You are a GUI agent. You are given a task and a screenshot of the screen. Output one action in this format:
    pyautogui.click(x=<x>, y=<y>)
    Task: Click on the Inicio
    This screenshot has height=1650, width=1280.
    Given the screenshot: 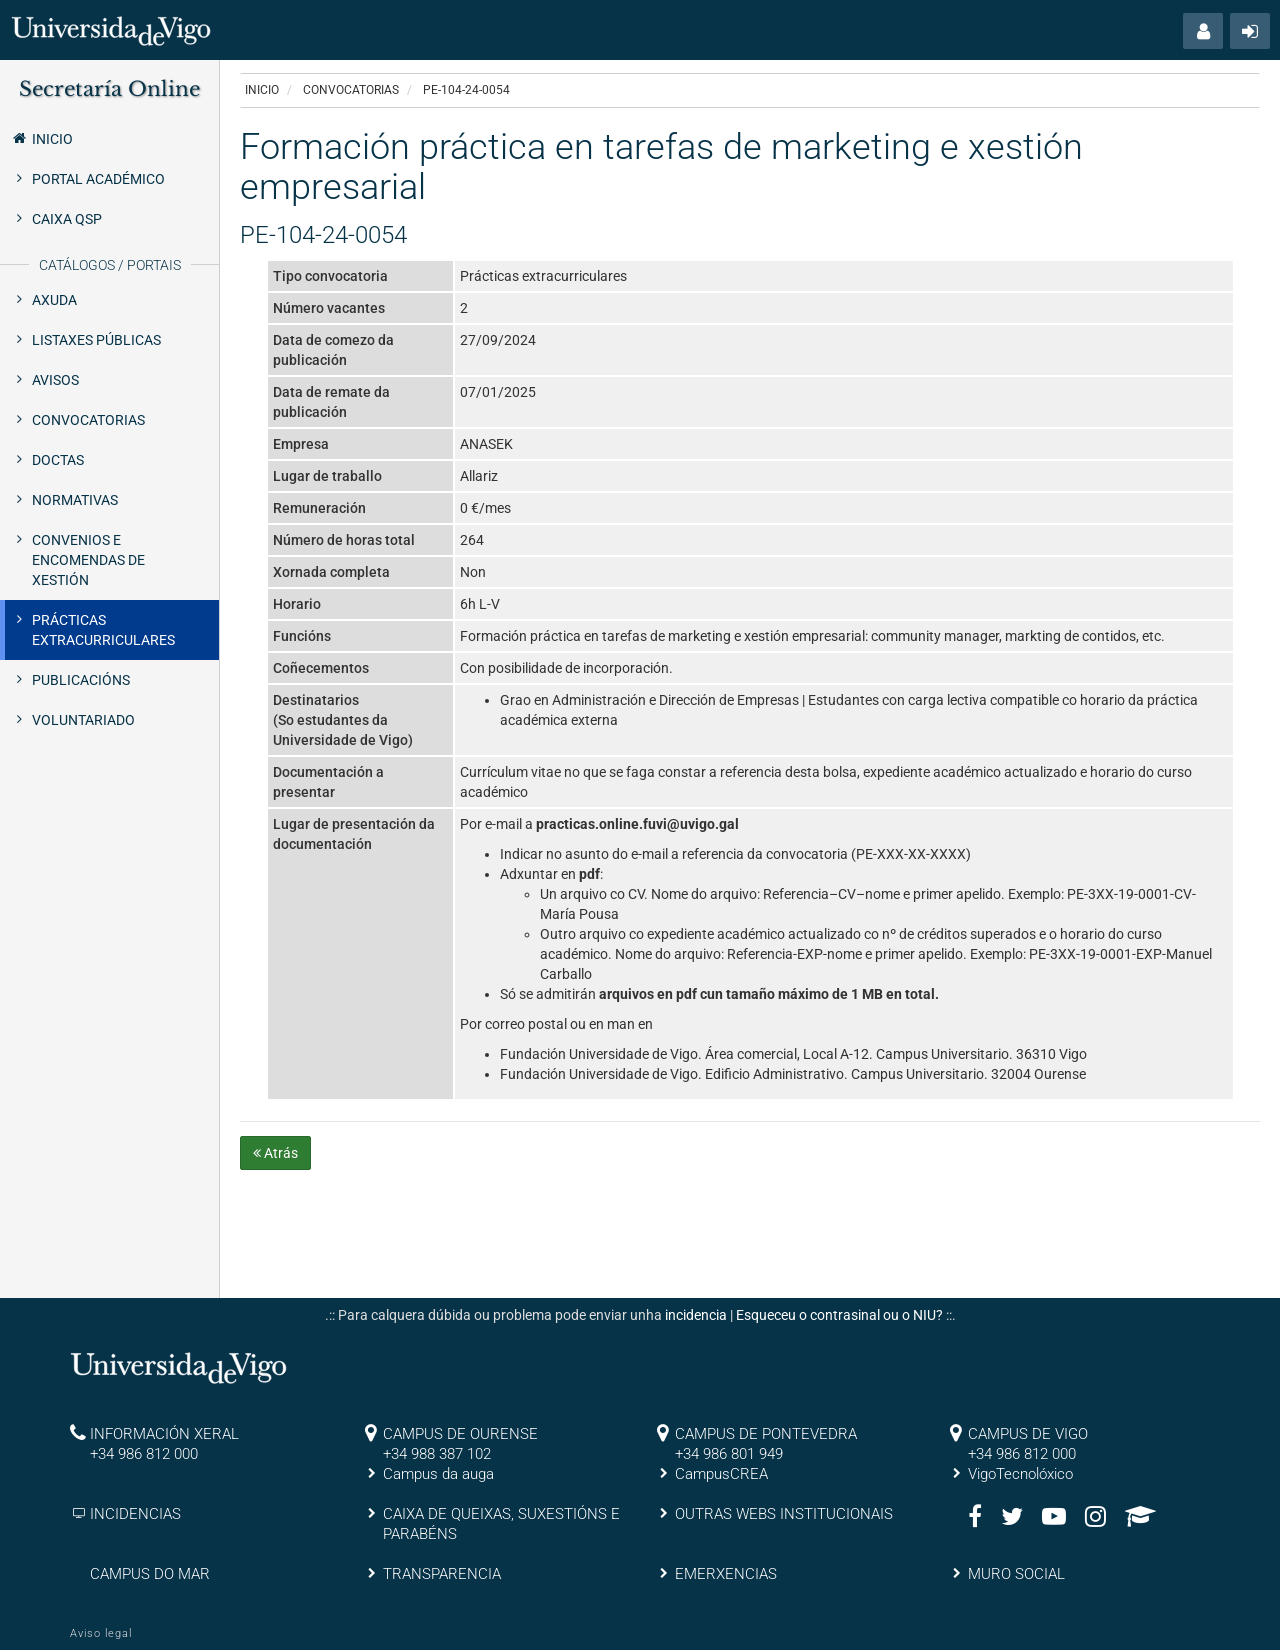 What is the action you would take?
    pyautogui.click(x=41, y=138)
    